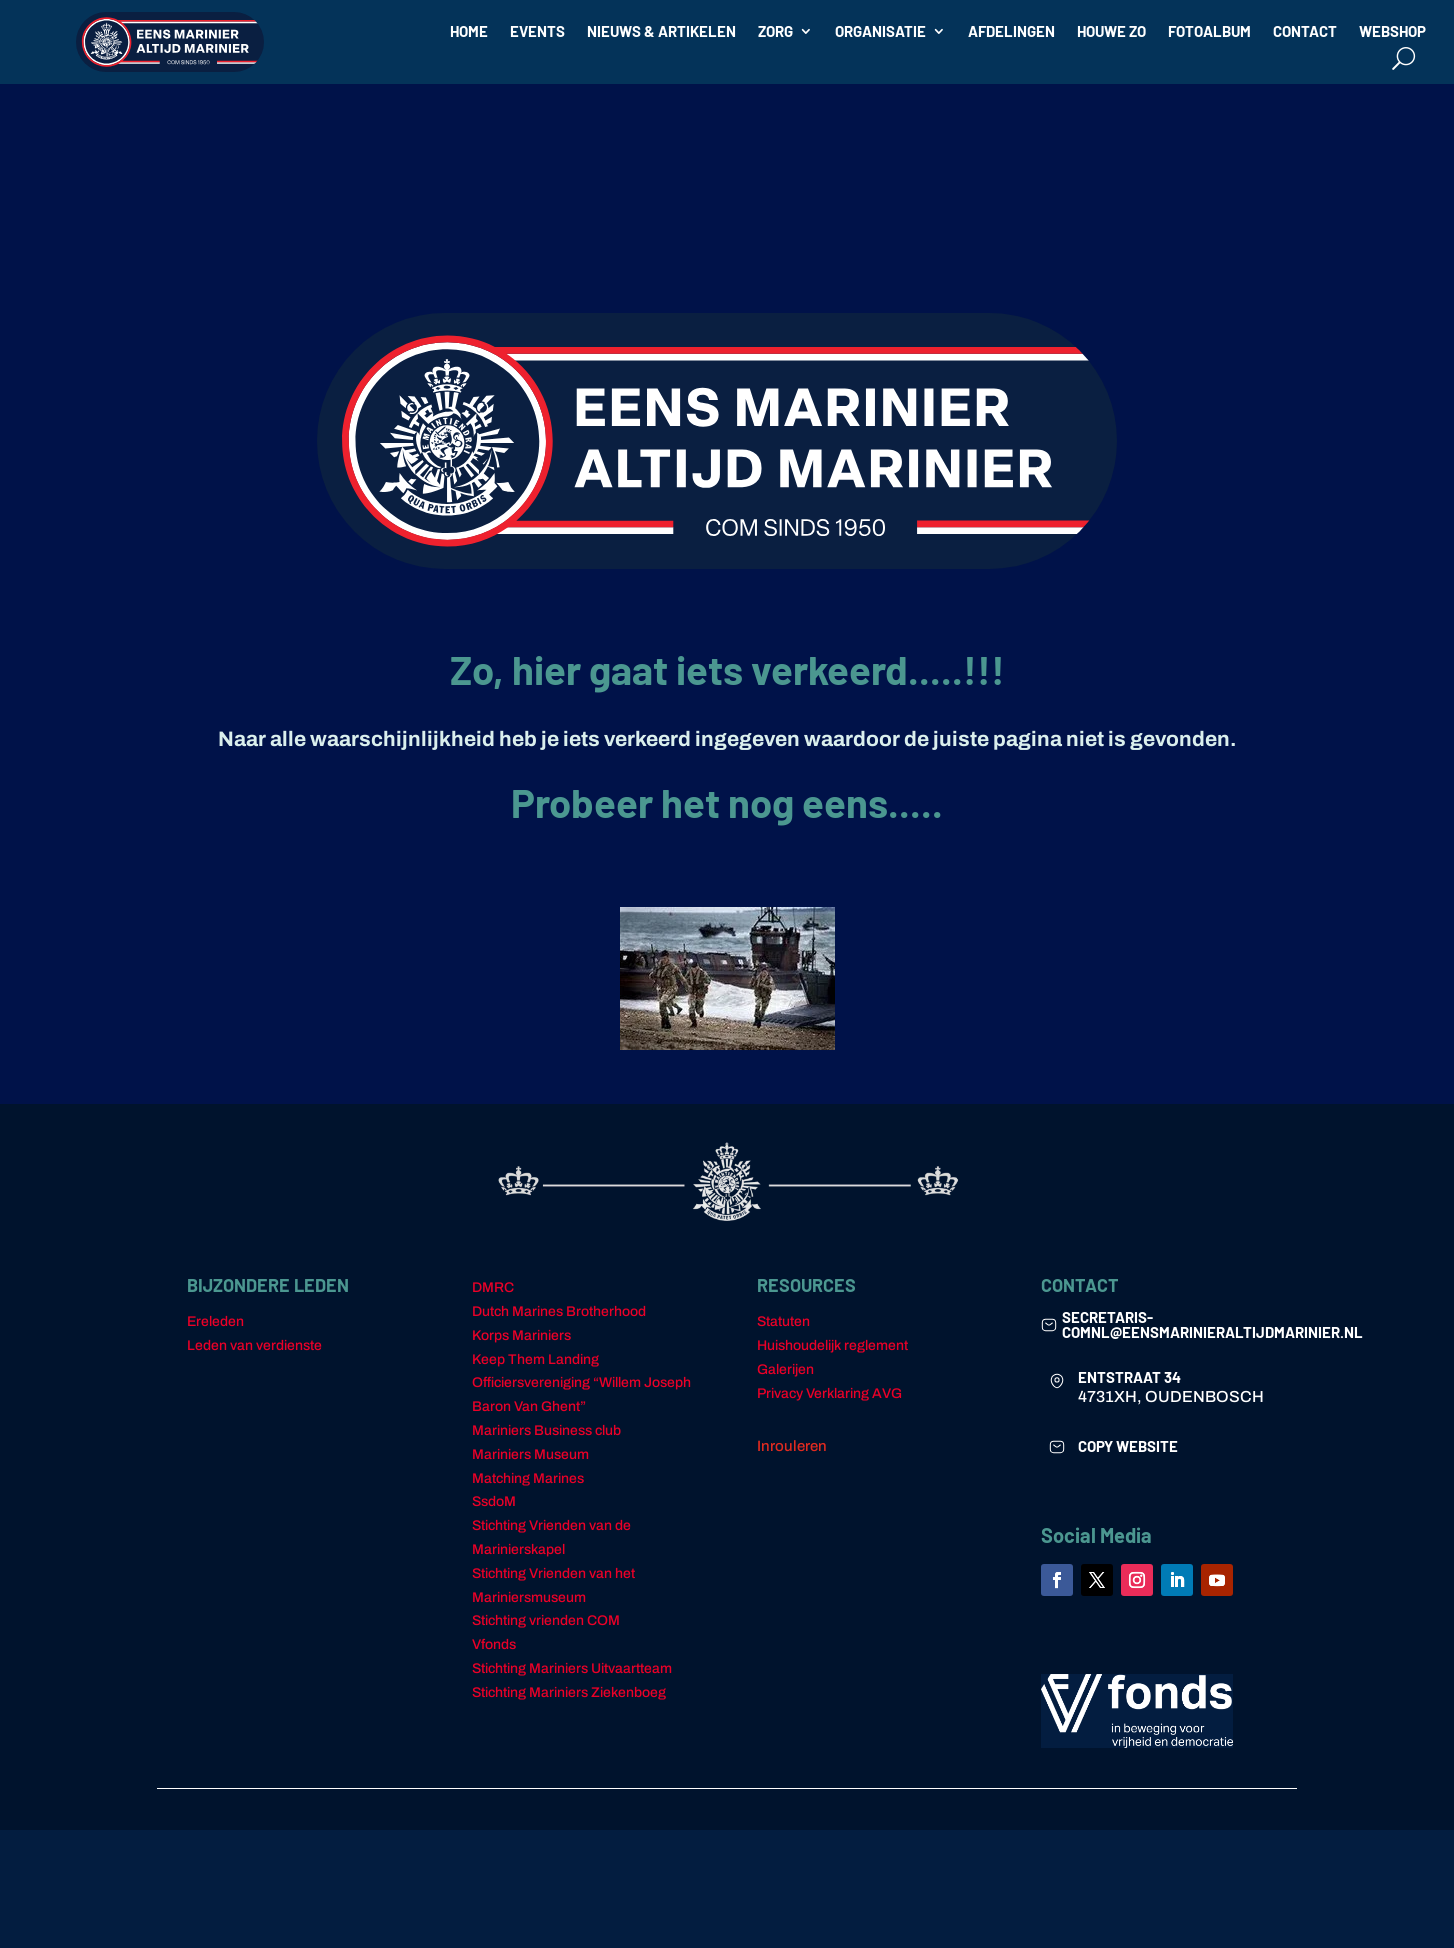 The width and height of the screenshot is (1454, 1948). What do you see at coordinates (559, 1311) in the screenshot?
I see `Dutch Marines Brotherhood` at bounding box center [559, 1311].